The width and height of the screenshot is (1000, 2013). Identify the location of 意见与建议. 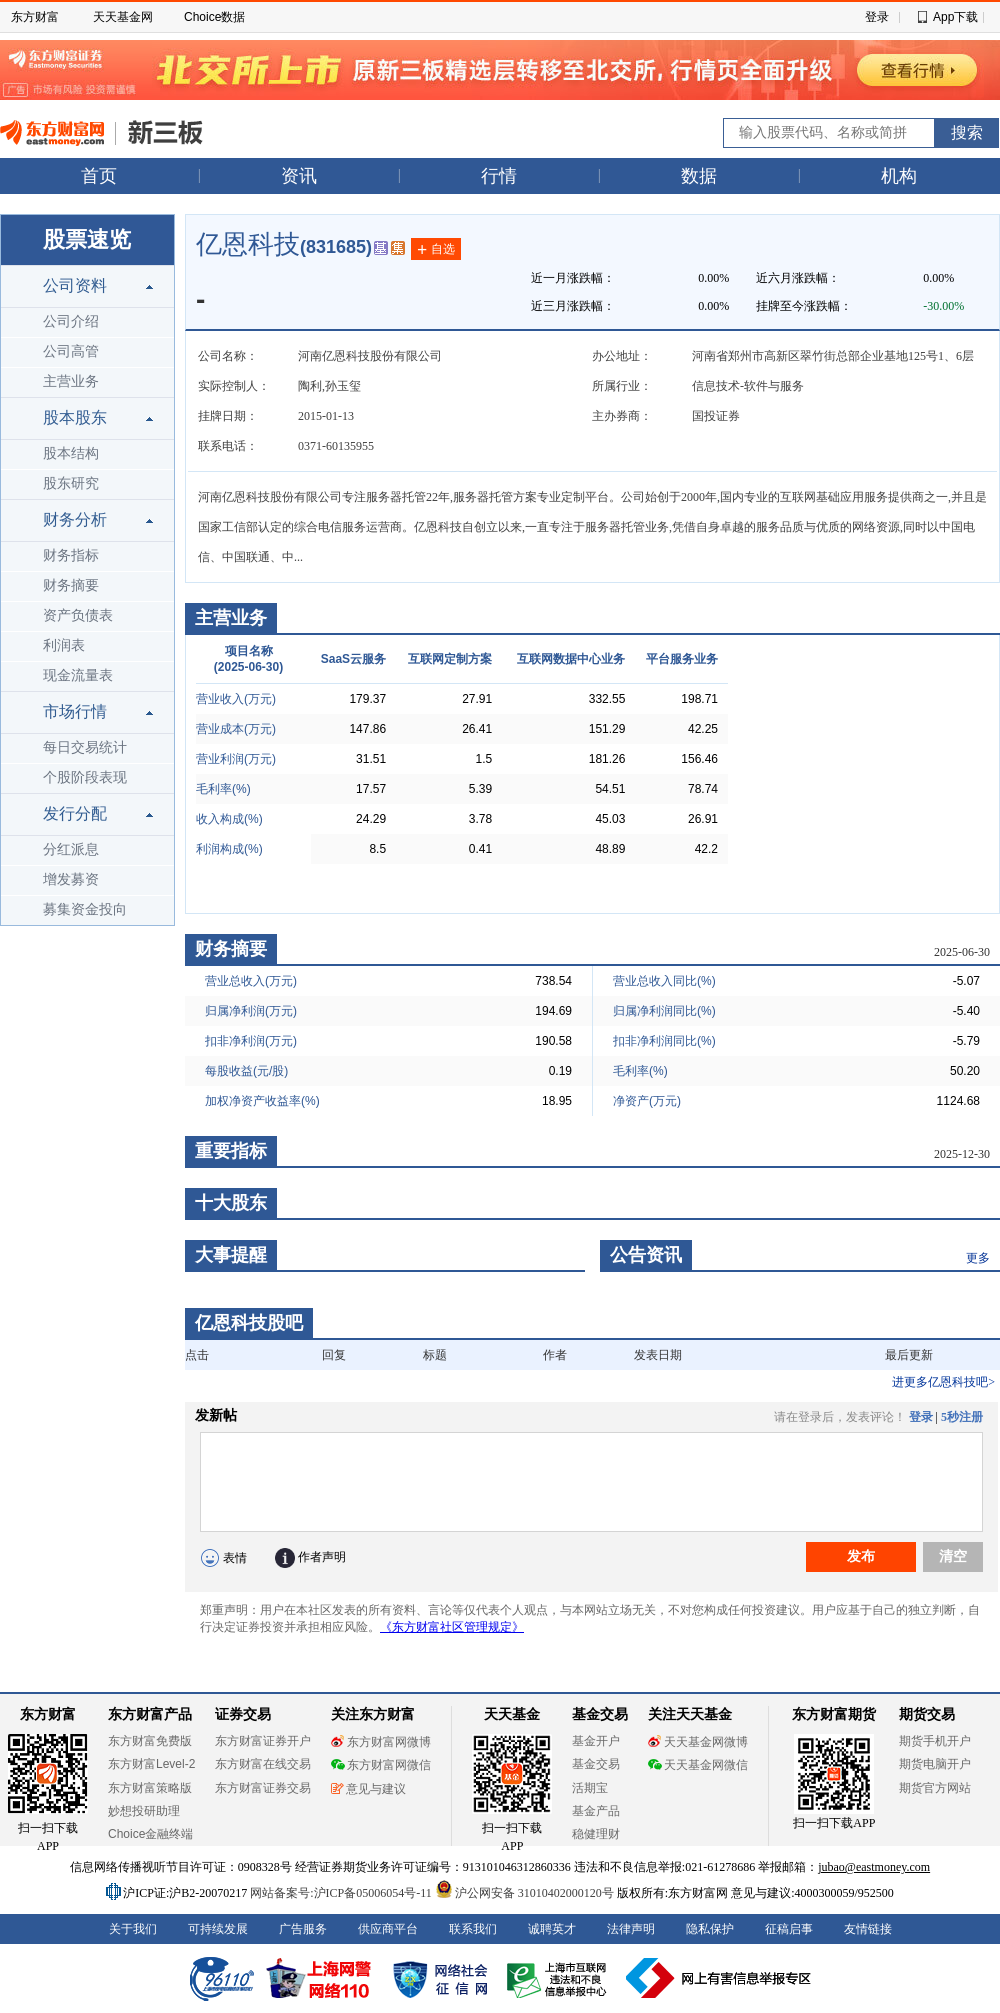
(368, 1789).